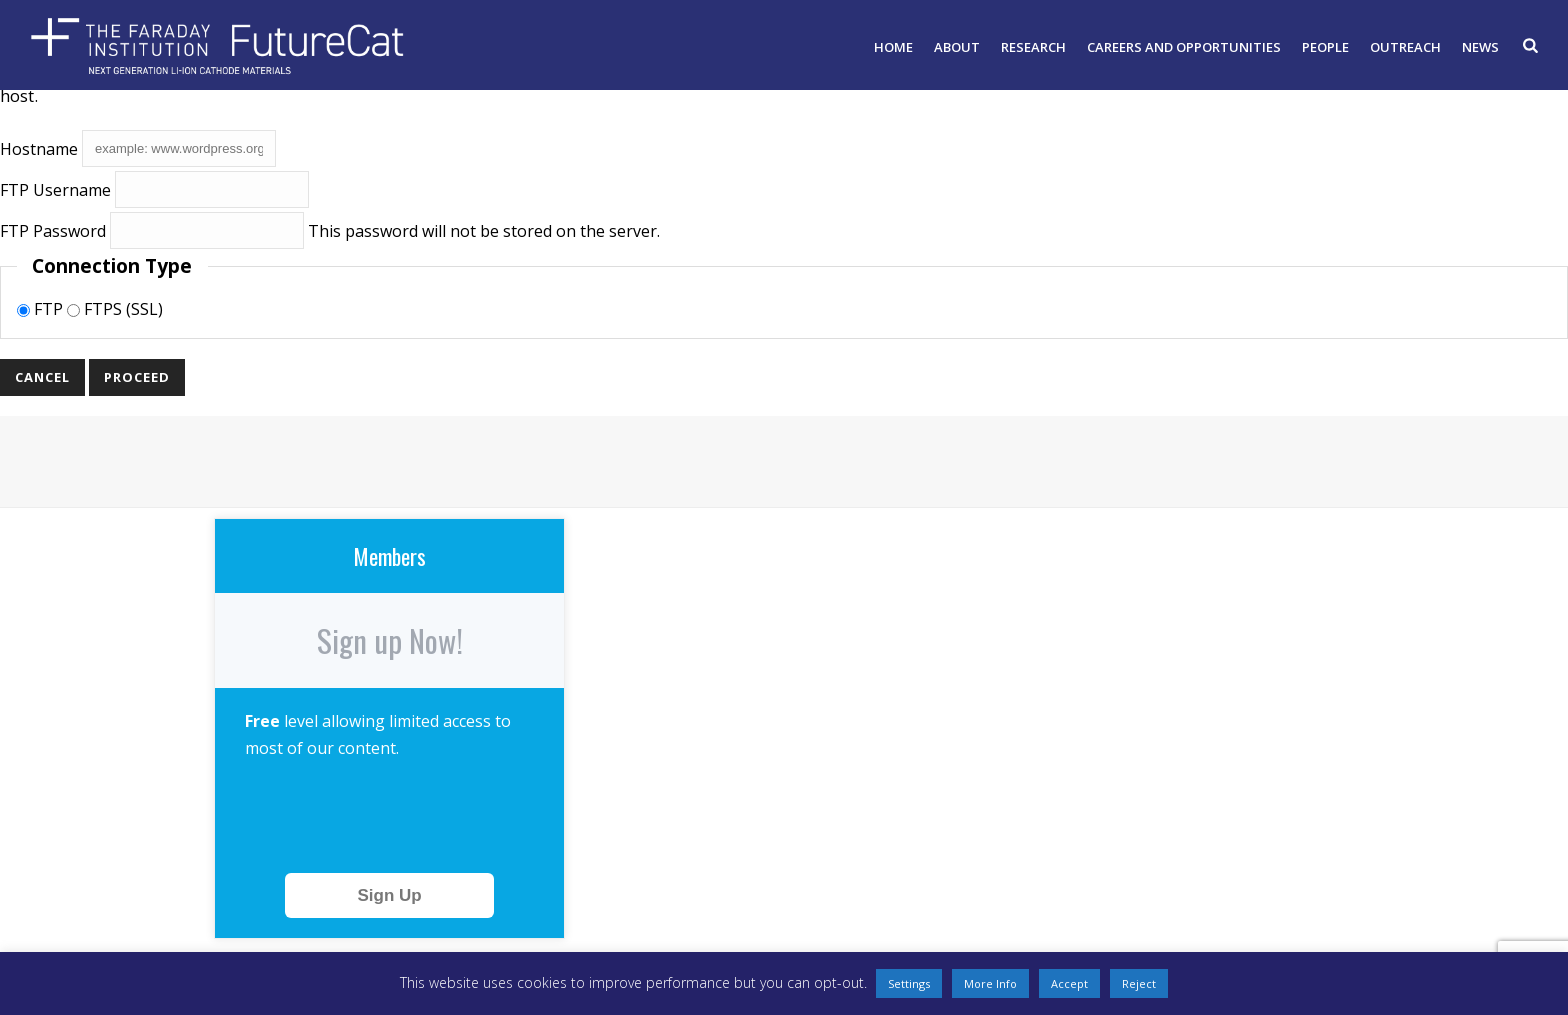 This screenshot has width=1568, height=1015. What do you see at coordinates (893, 47) in the screenshot?
I see `Home` at bounding box center [893, 47].